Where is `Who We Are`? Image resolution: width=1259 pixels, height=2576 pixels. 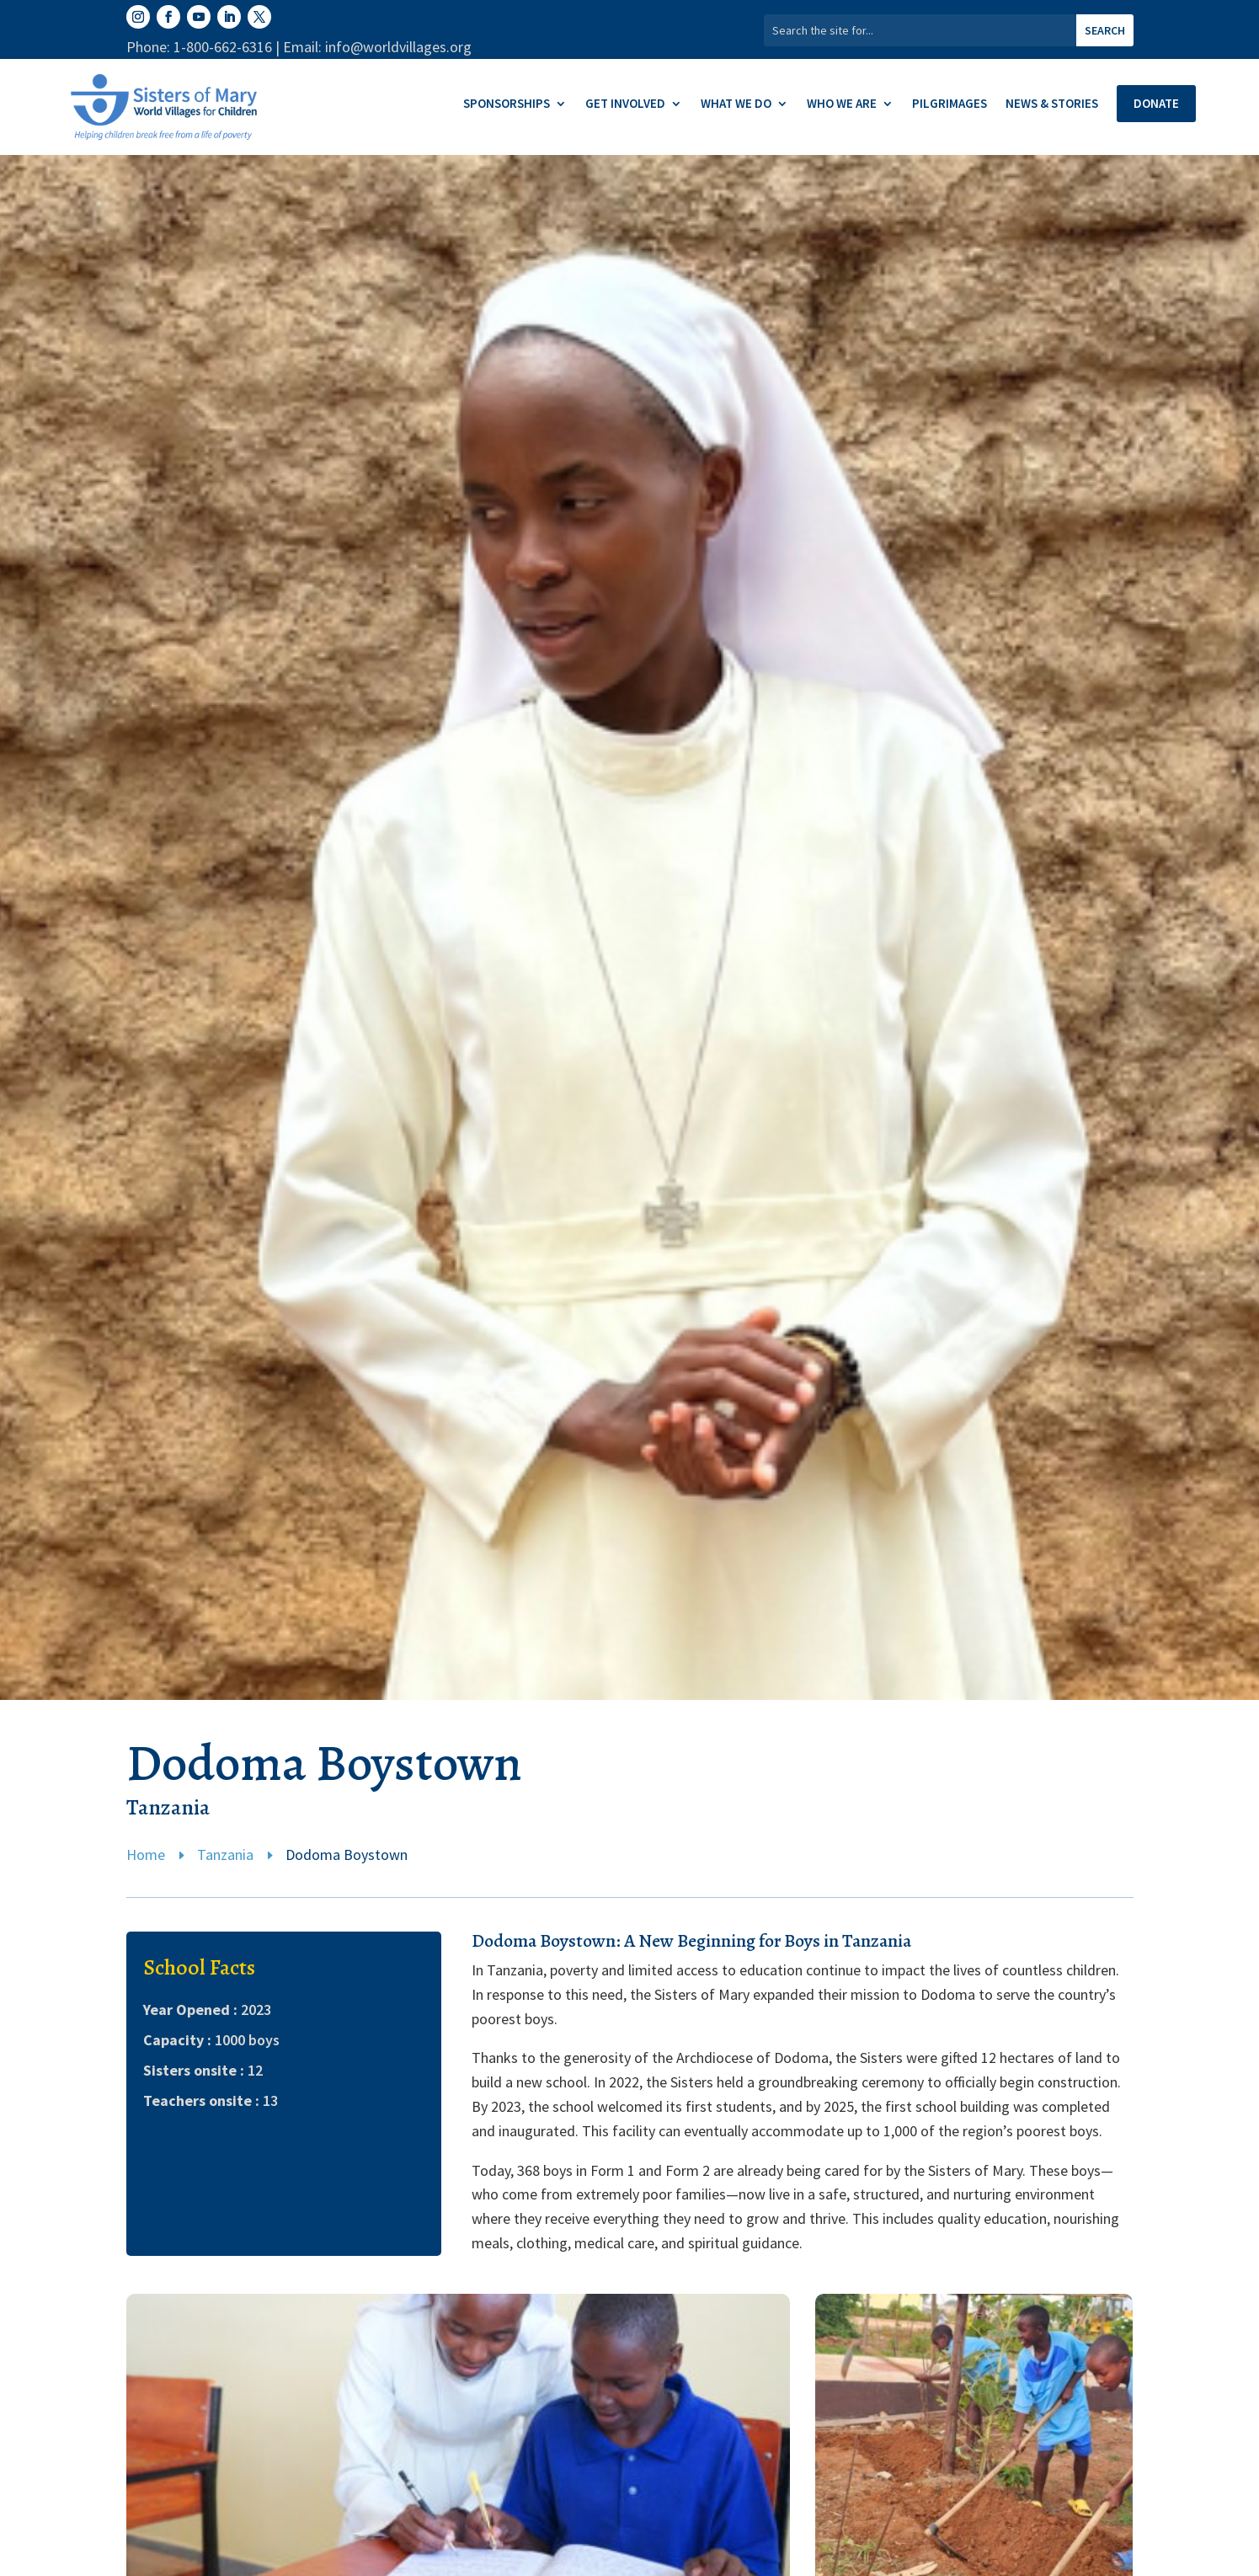
Who We Are is located at coordinates (842, 104).